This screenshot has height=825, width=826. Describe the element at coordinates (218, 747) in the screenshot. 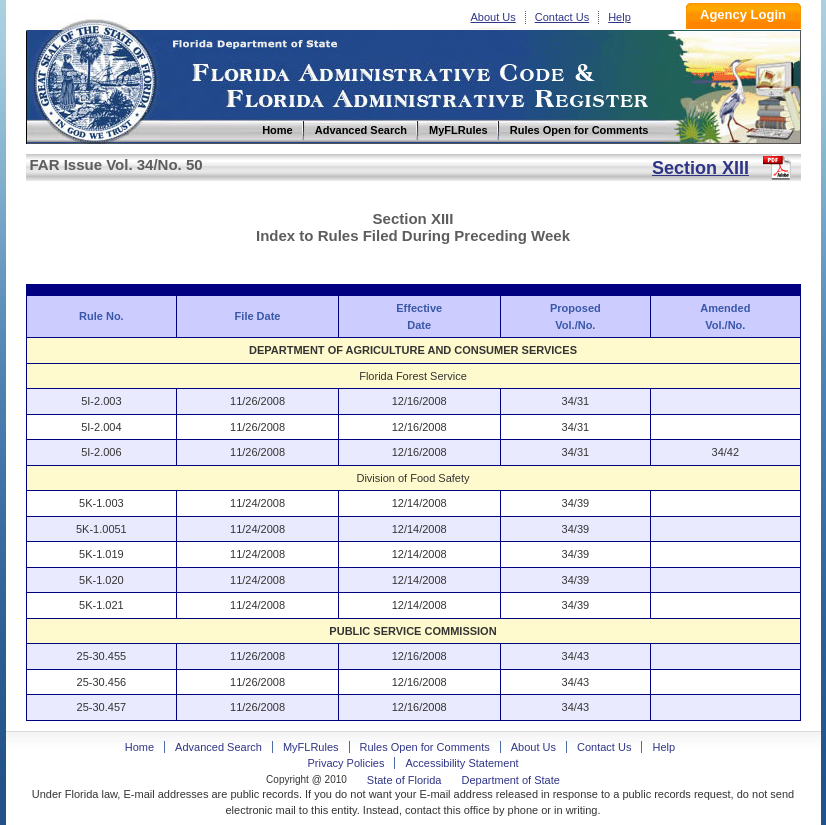

I see `Advanced Search` at that location.